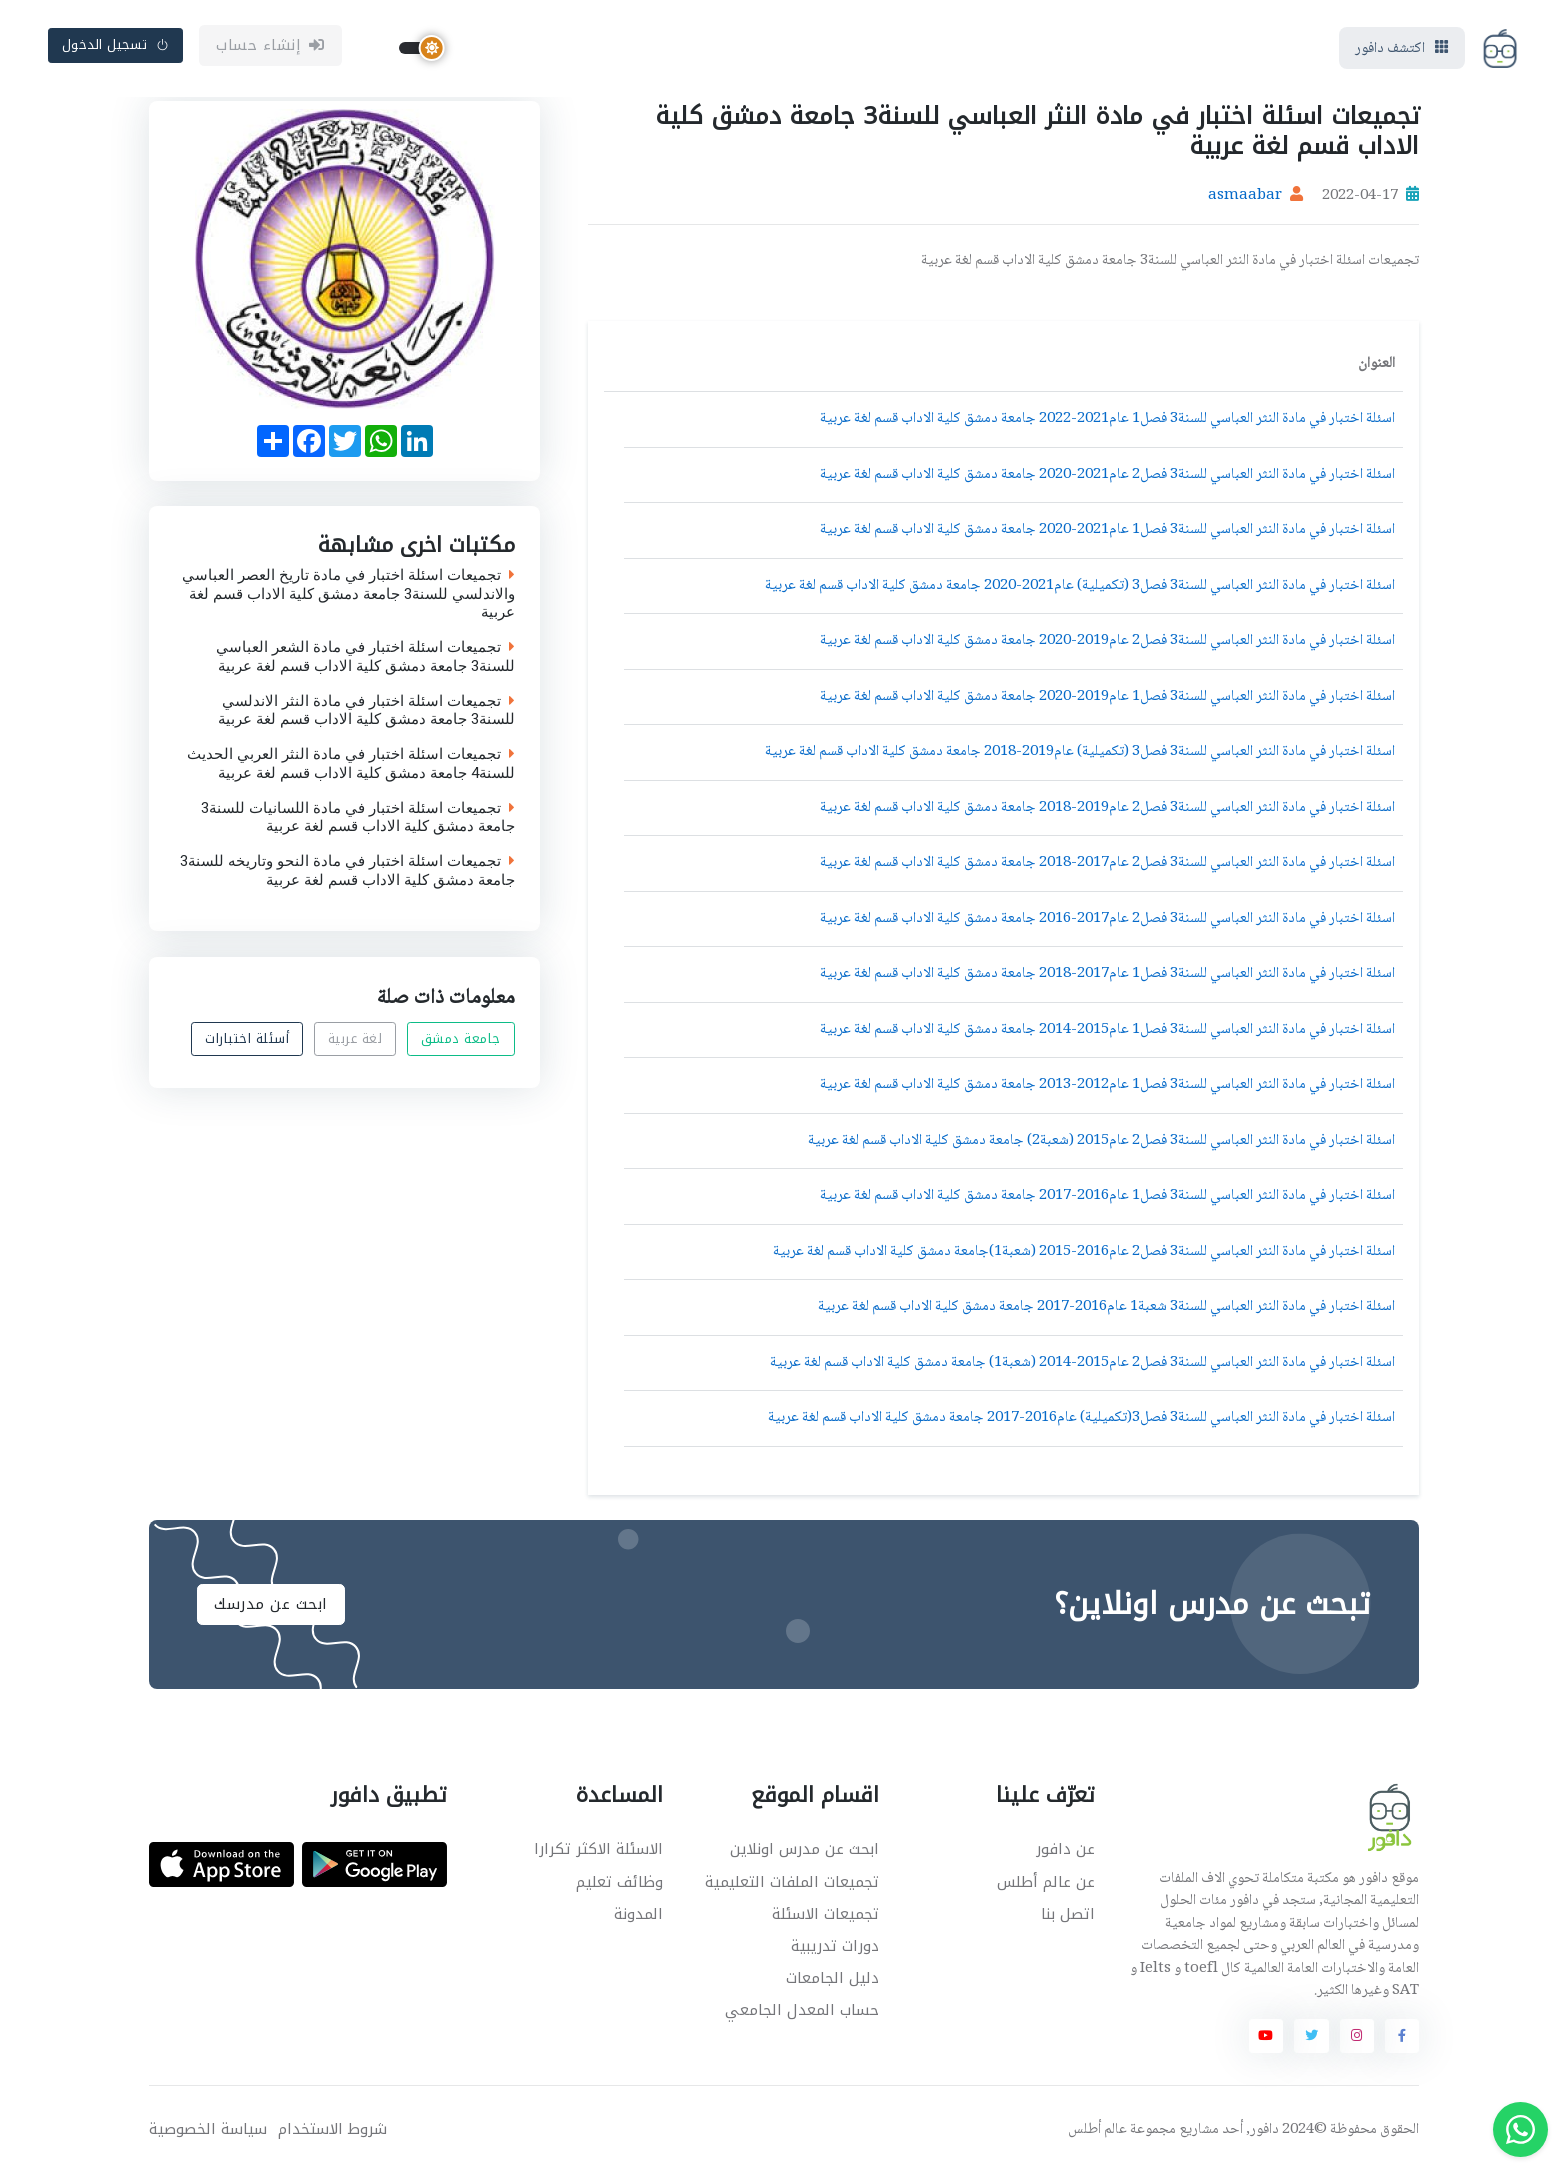 Image resolution: width=1568 pixels, height=2177 pixels. What do you see at coordinates (835, 1949) in the screenshot?
I see `دورات تدريبية` at bounding box center [835, 1949].